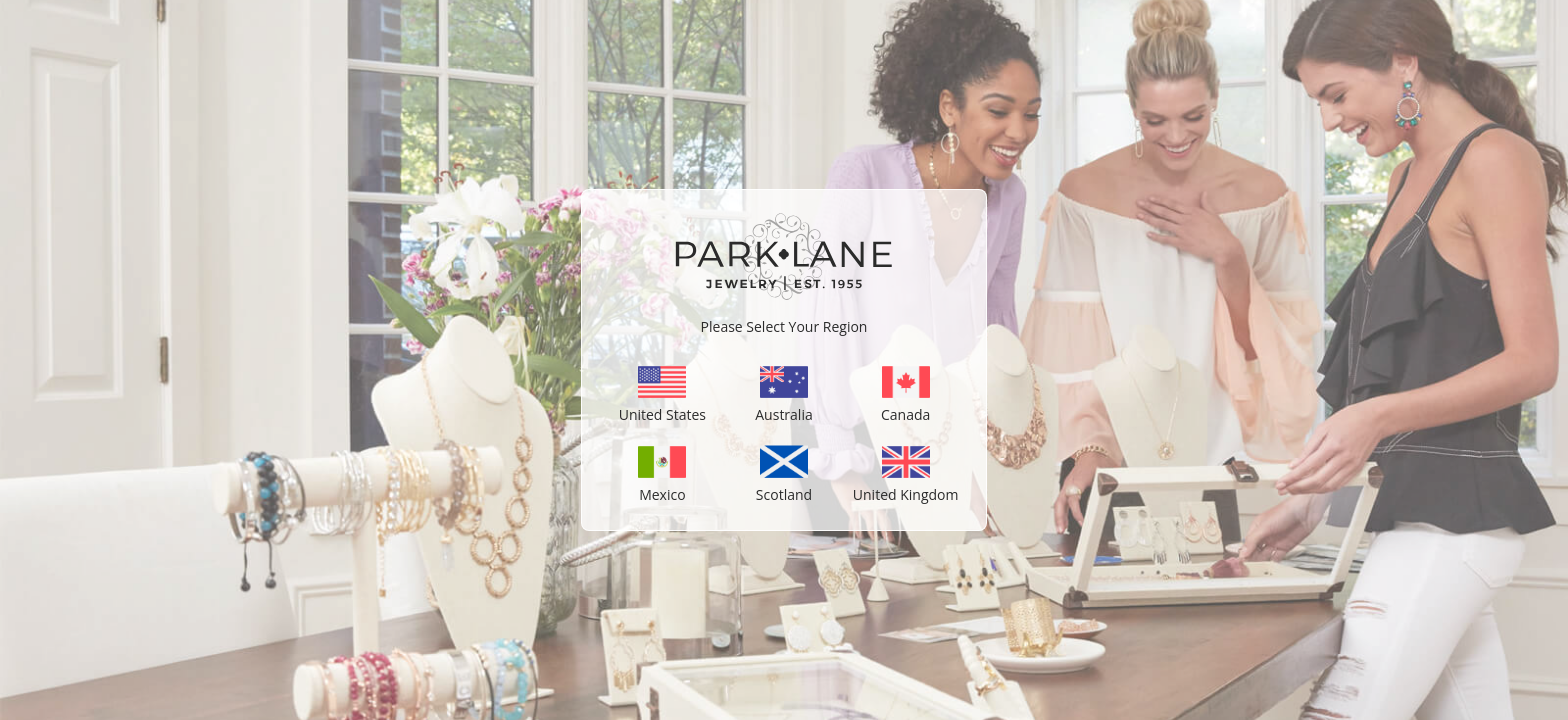  What do you see at coordinates (783, 407) in the screenshot?
I see `Australia` at bounding box center [783, 407].